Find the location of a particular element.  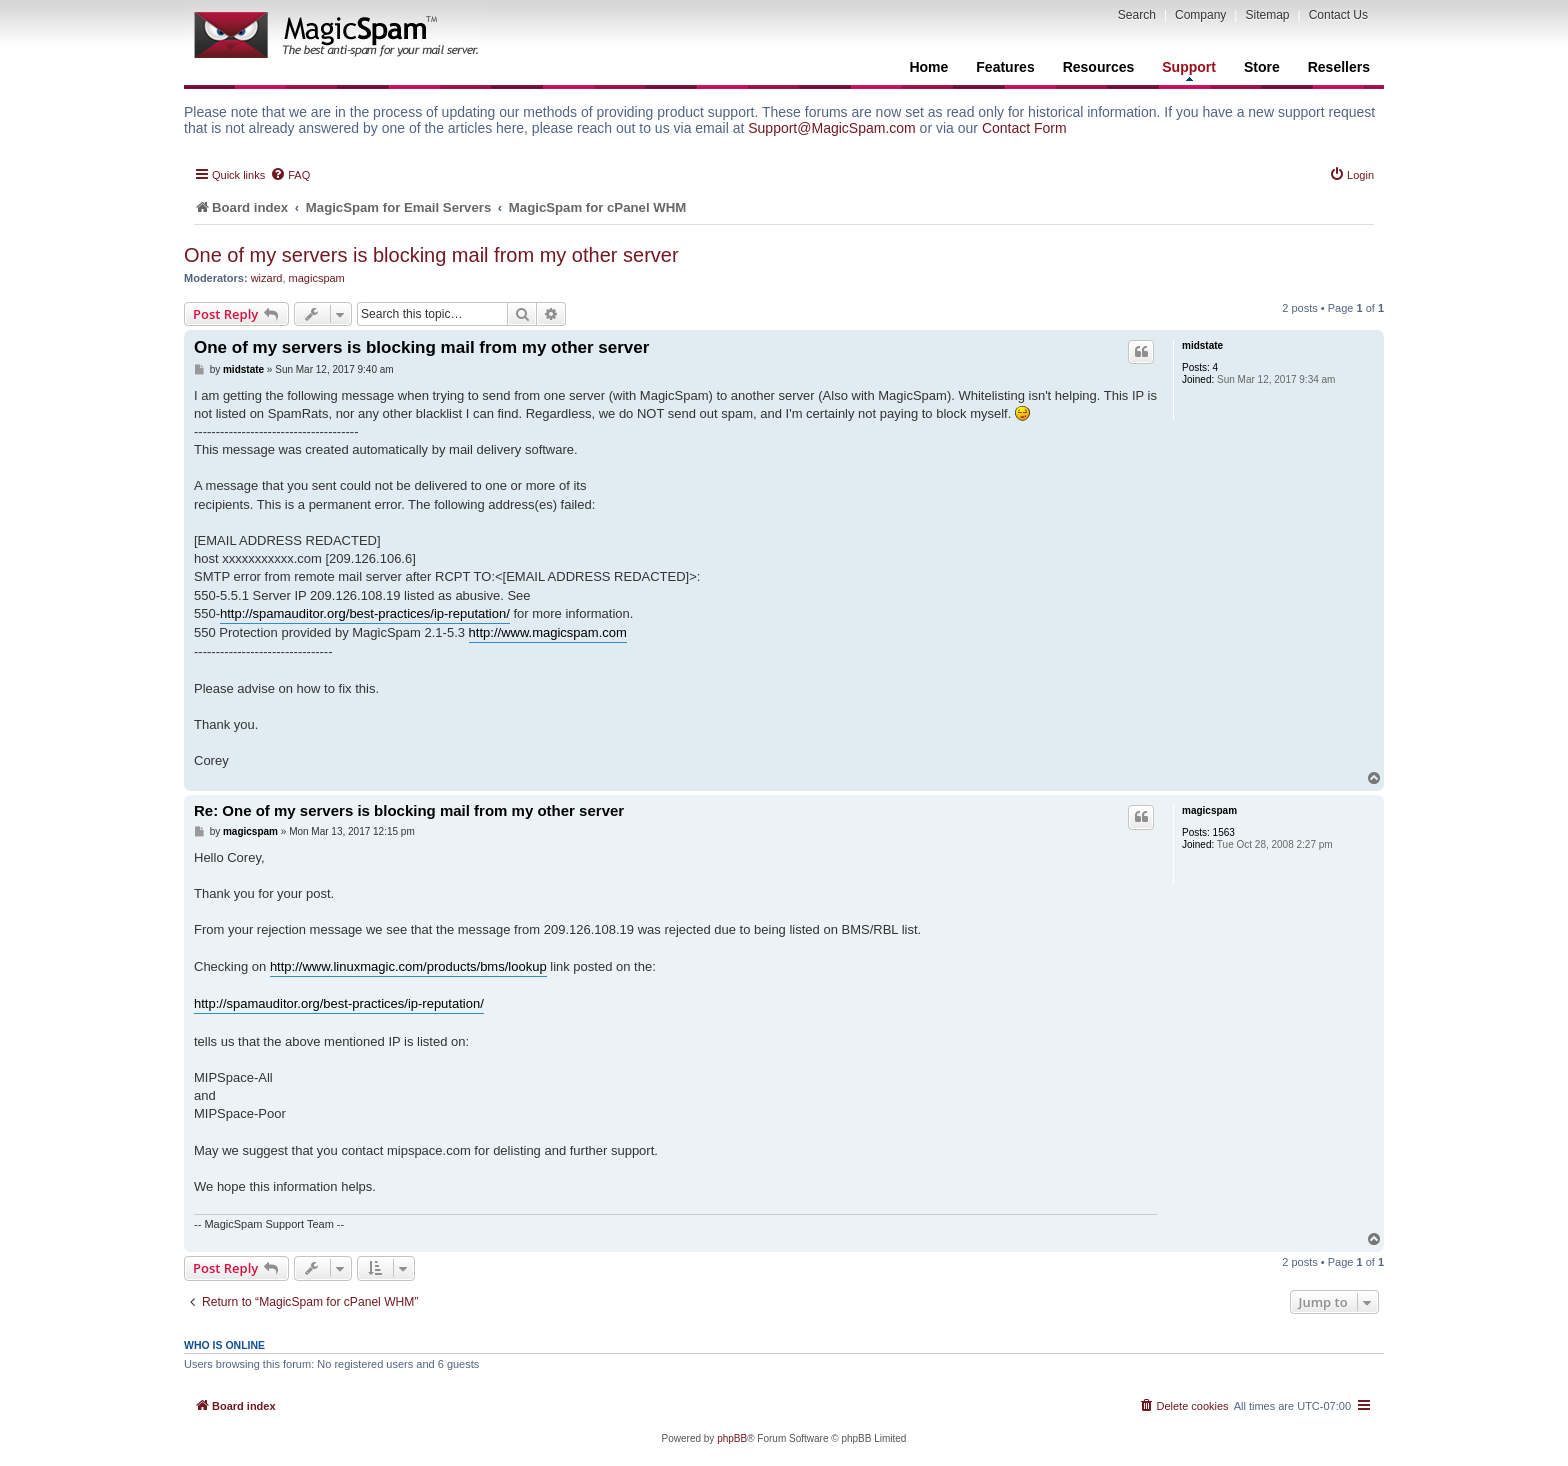

Contact Us is located at coordinates (1338, 15).